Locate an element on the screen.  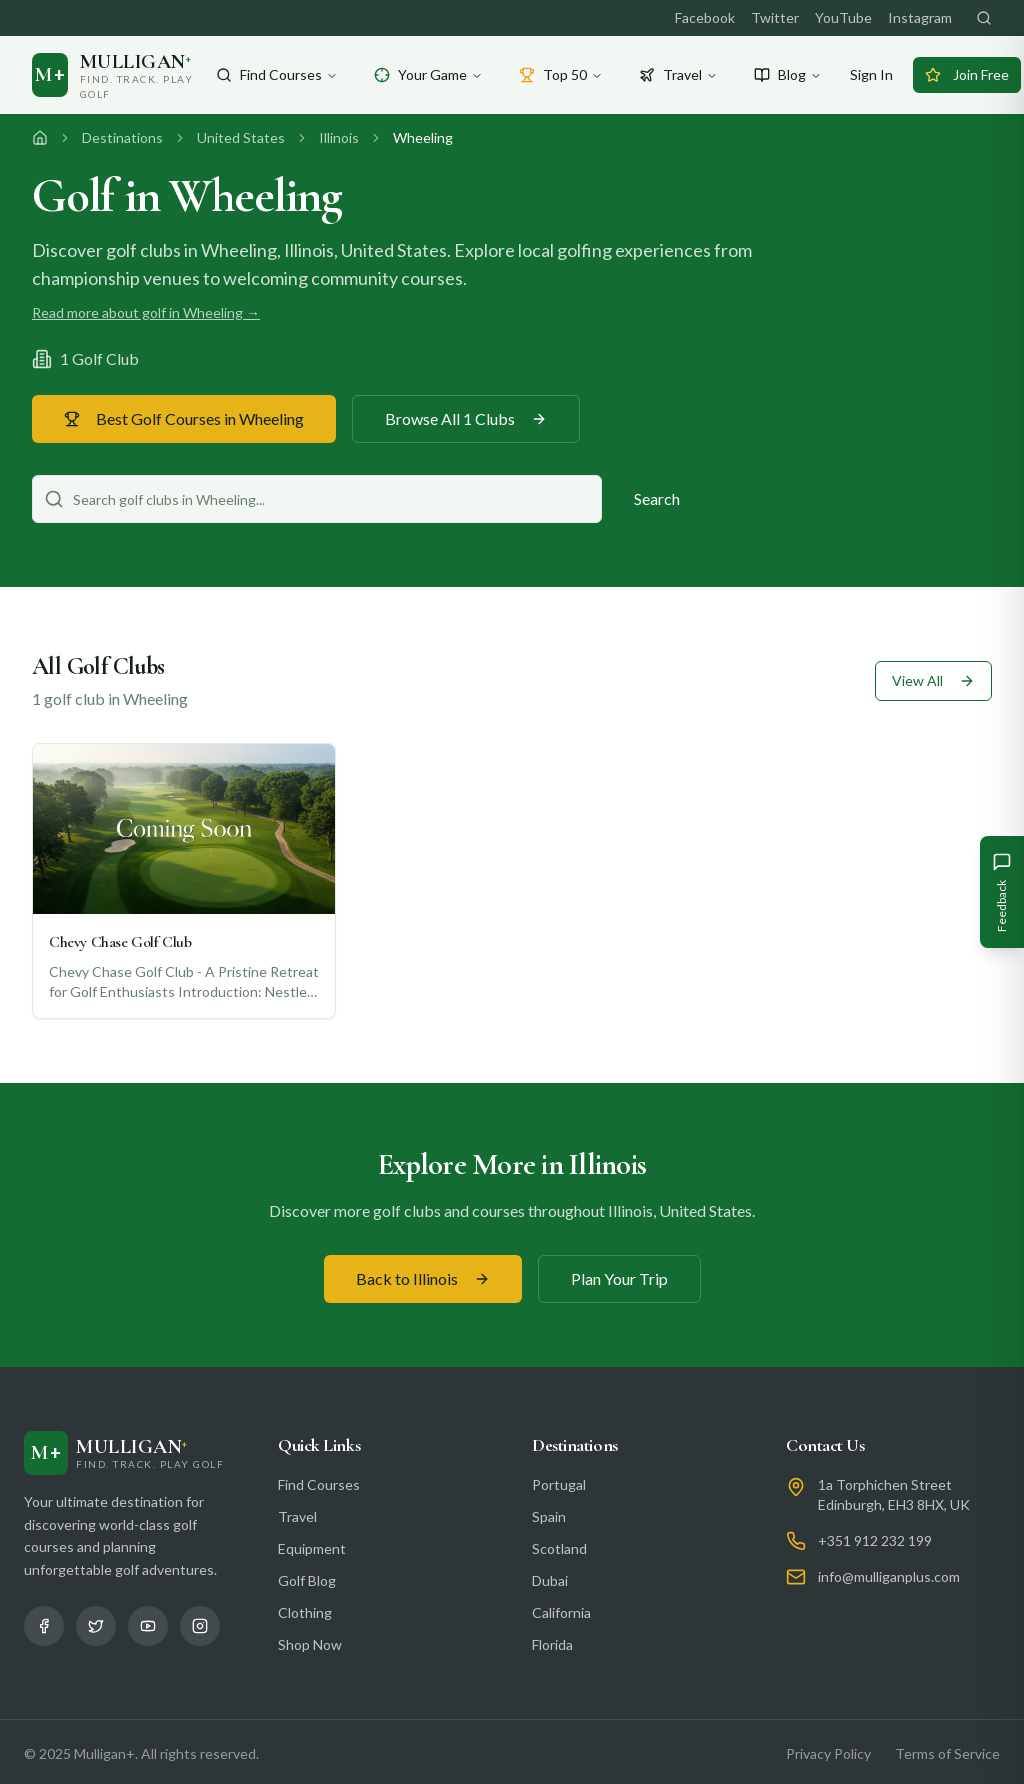
Florida is located at coordinates (552, 1644).